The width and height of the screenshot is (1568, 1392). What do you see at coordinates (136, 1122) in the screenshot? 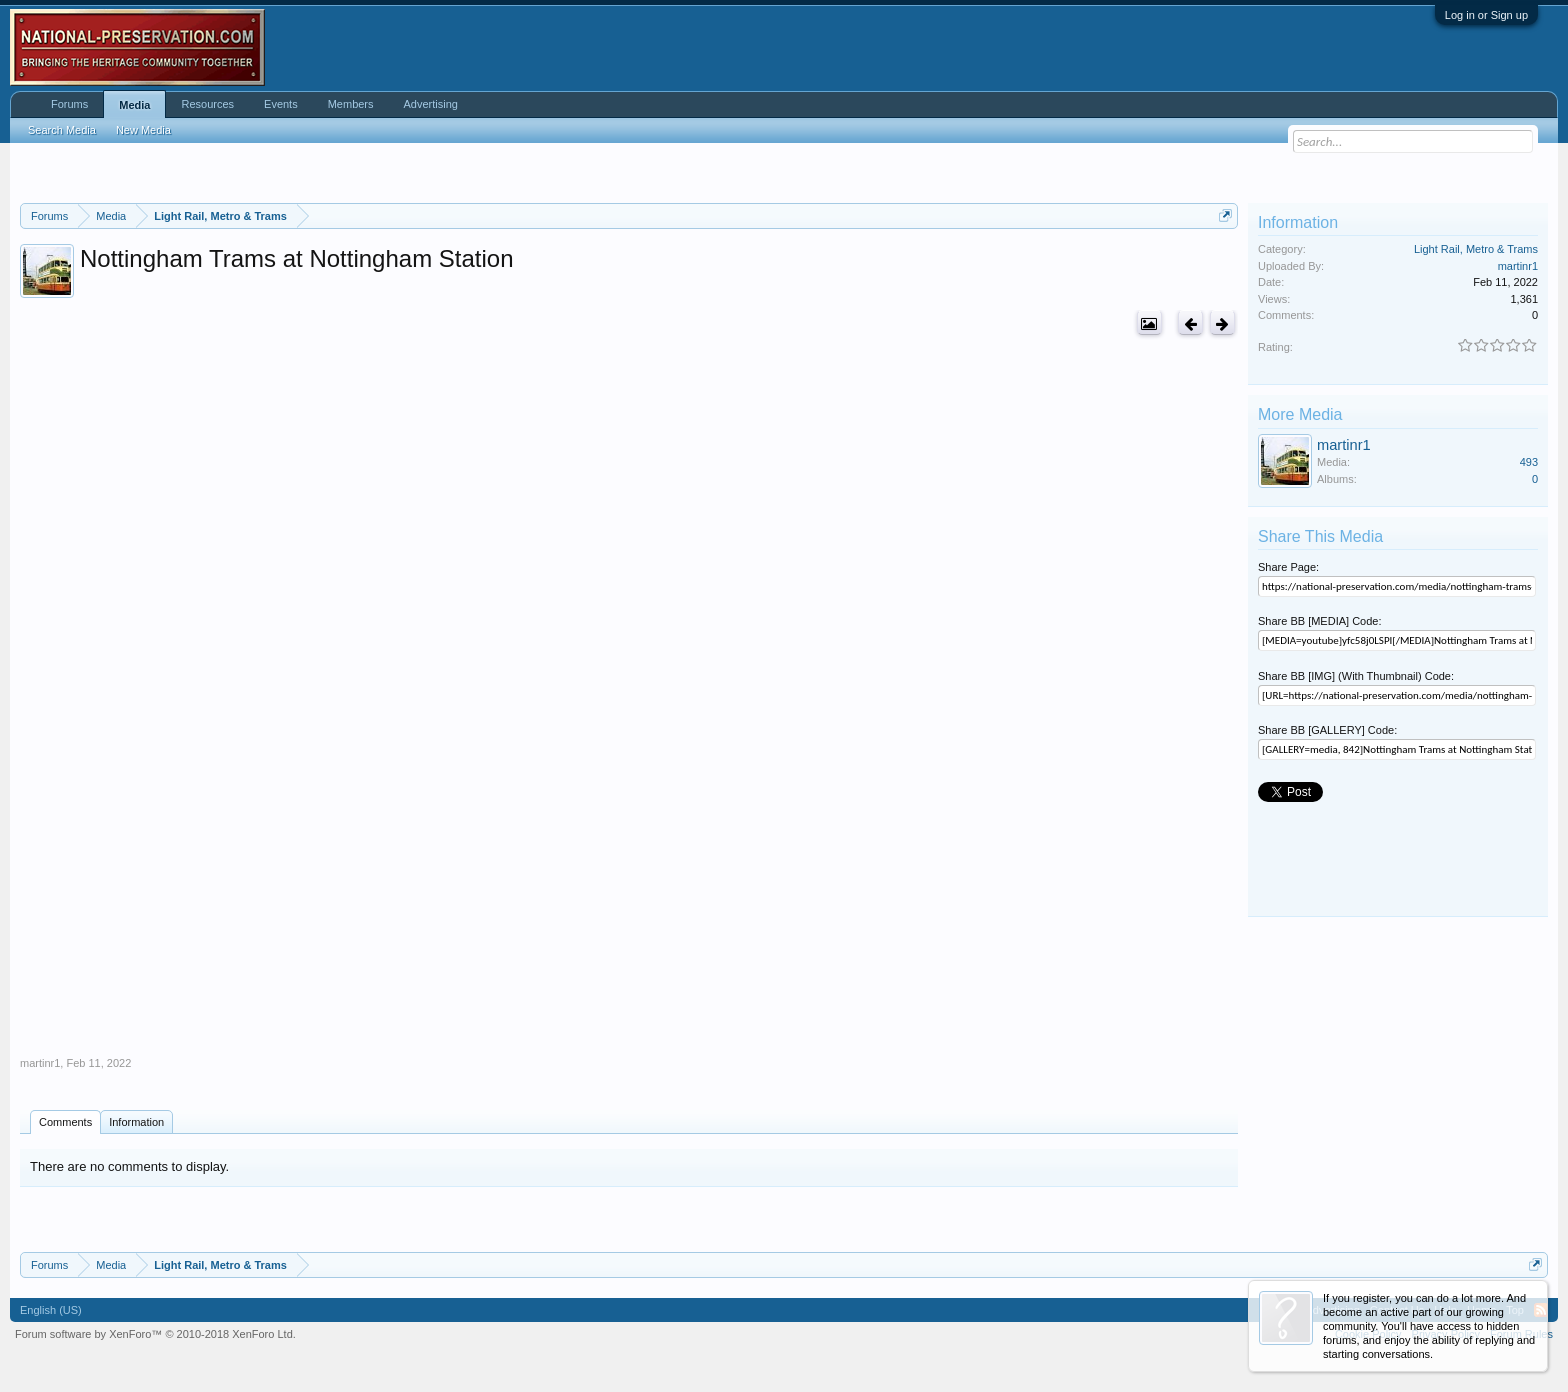
I see `Information` at bounding box center [136, 1122].